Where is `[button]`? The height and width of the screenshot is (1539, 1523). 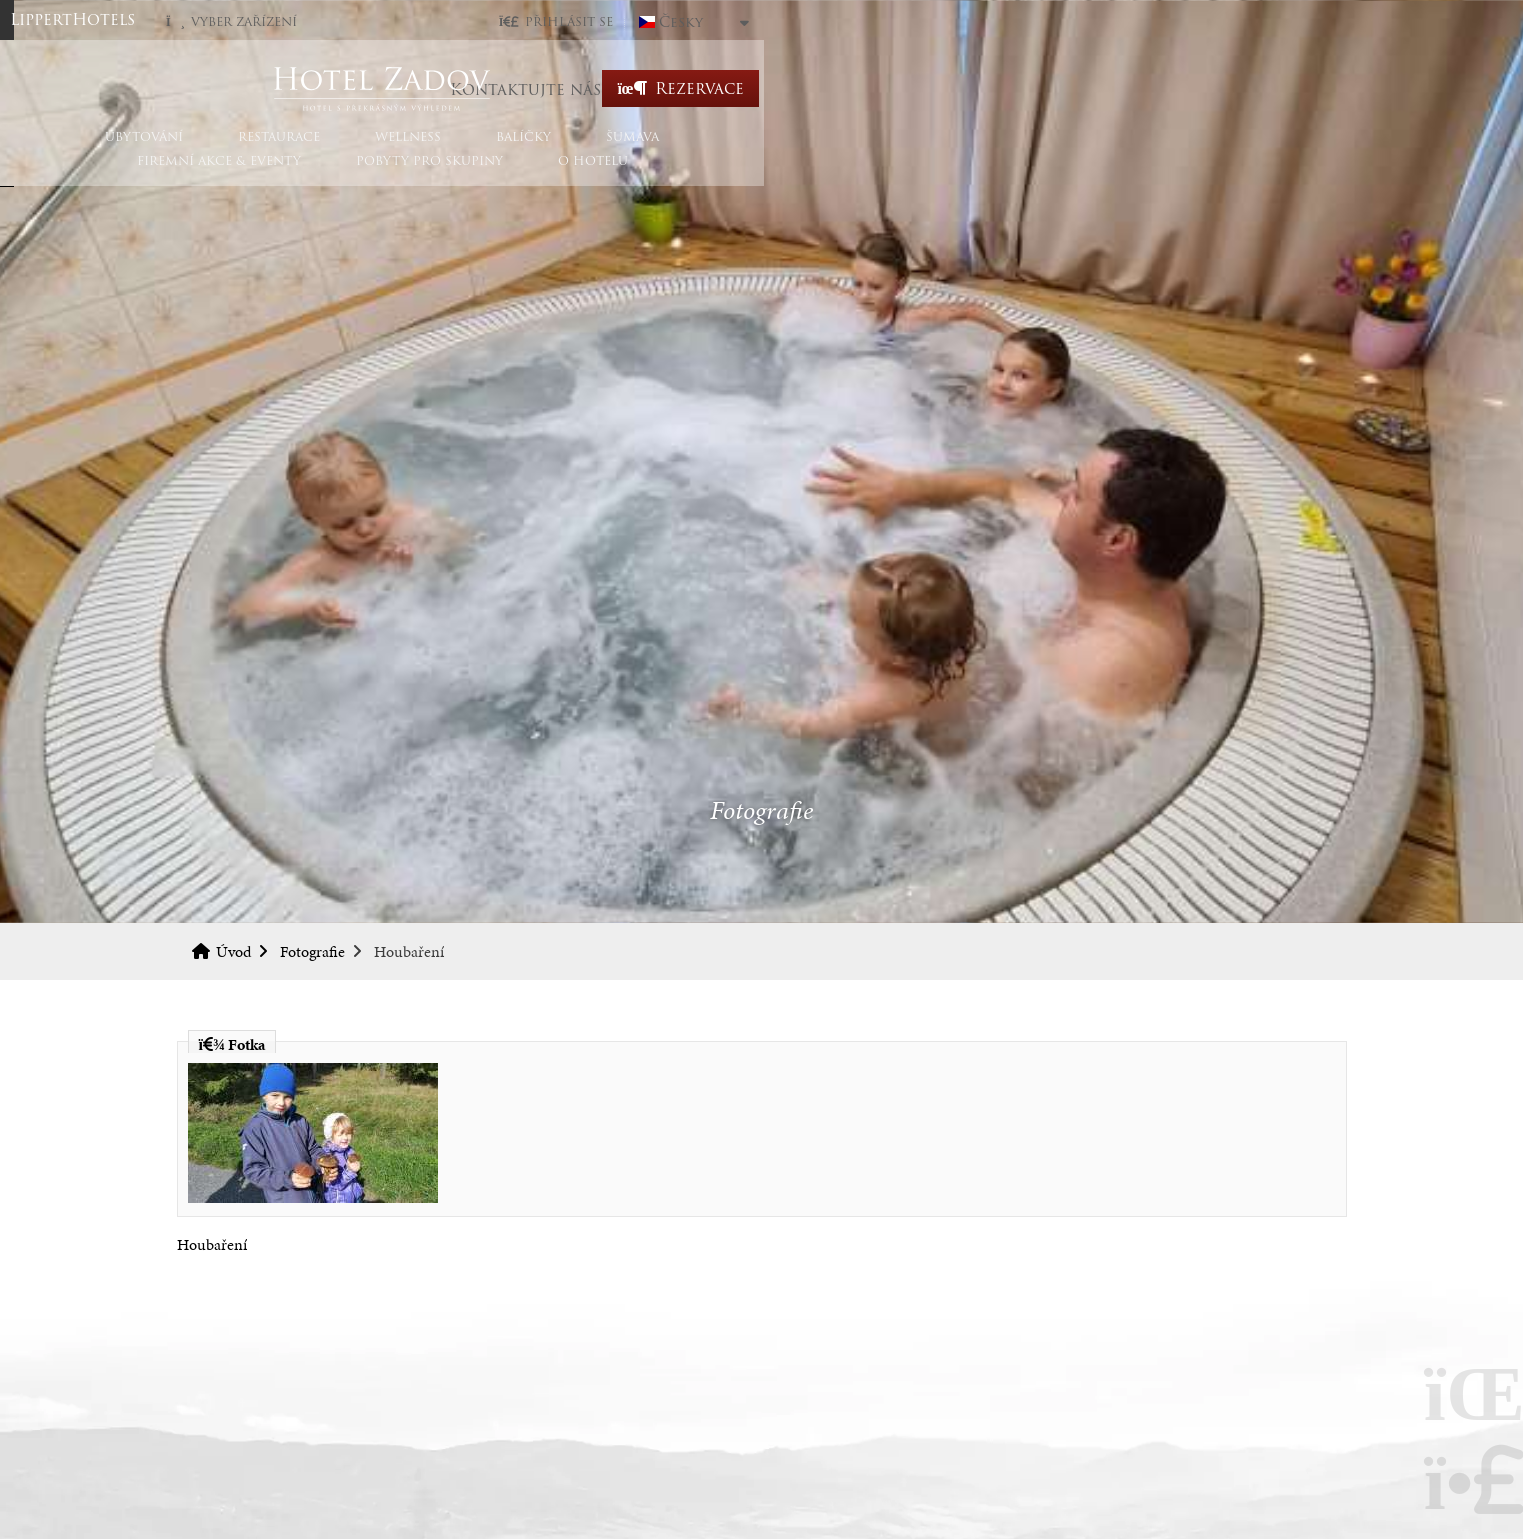
[button] is located at coordinates (1138, 21).